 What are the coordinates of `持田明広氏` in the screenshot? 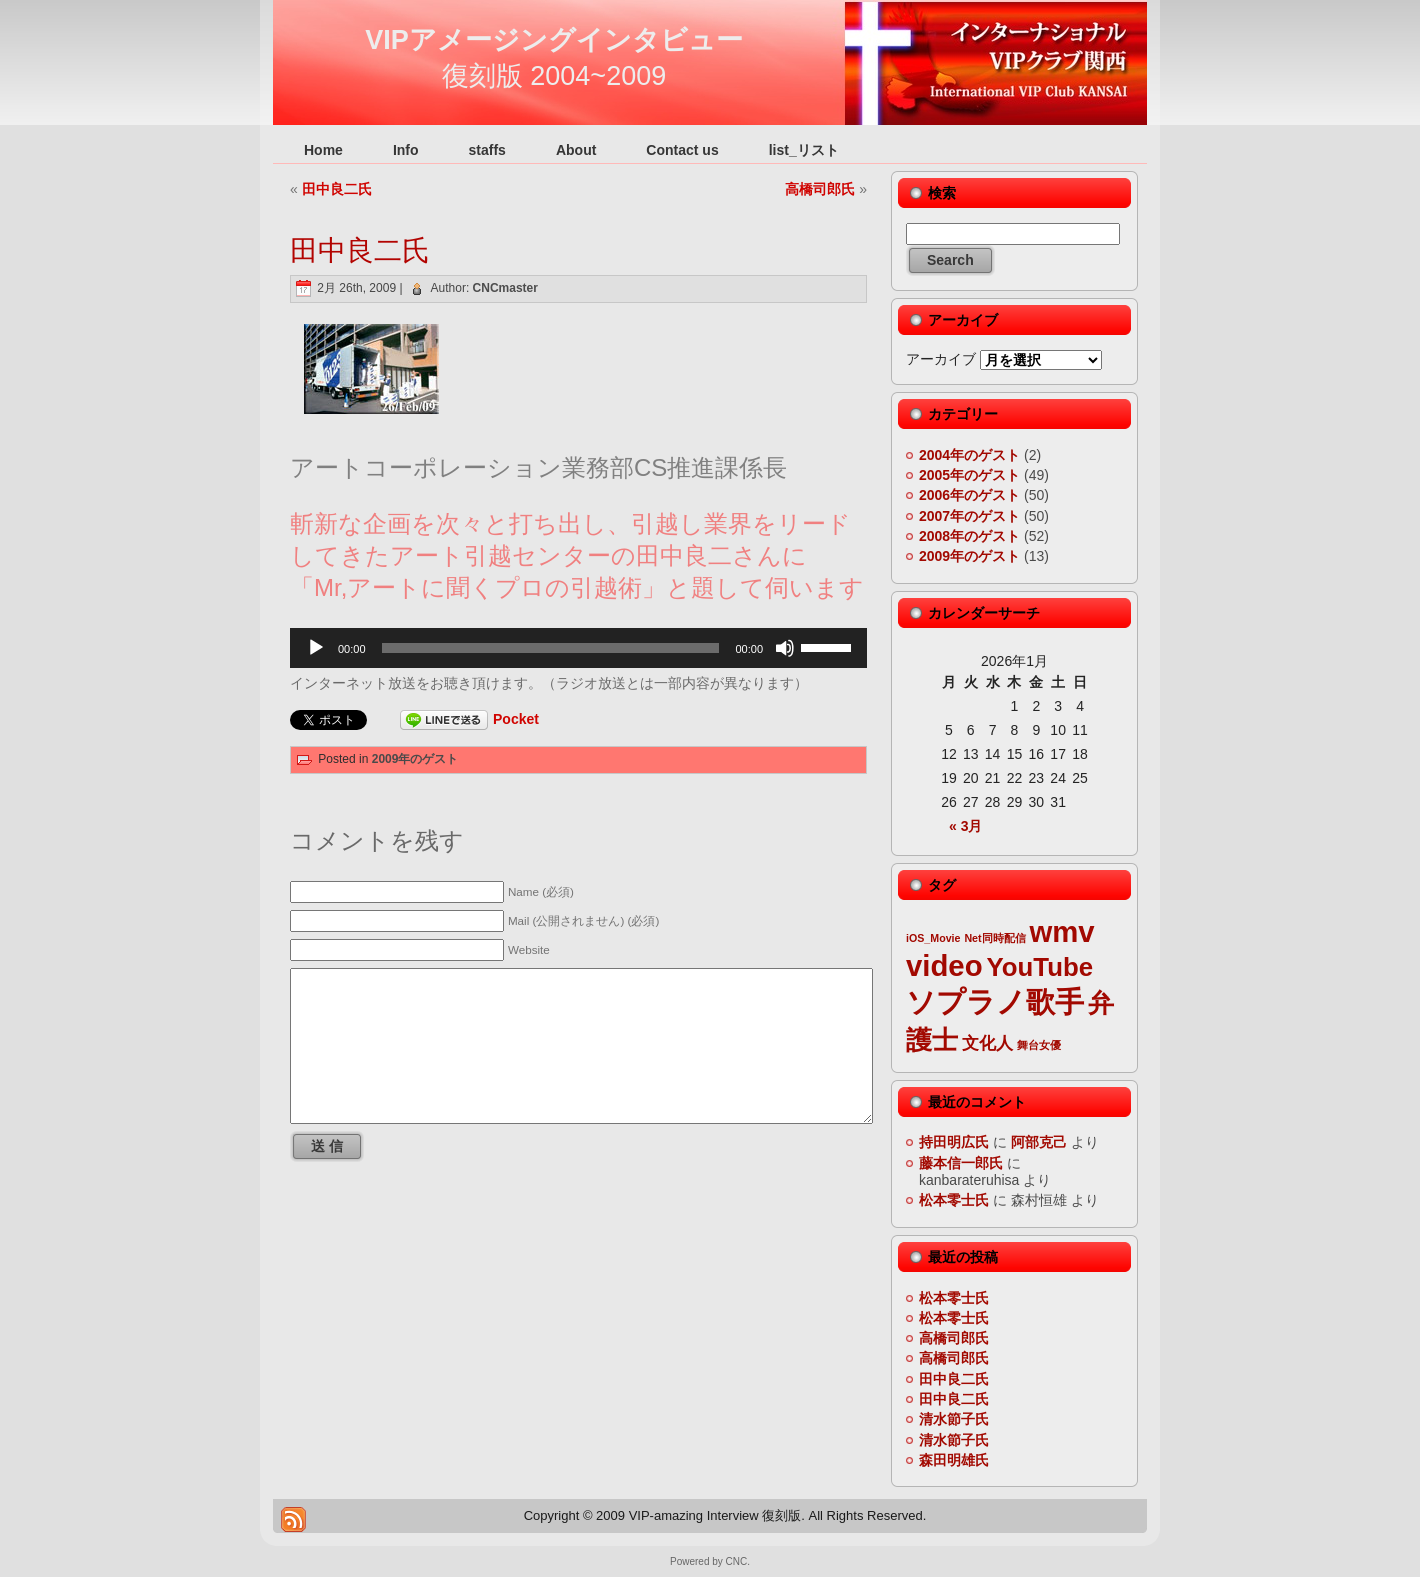 It's located at (954, 1142).